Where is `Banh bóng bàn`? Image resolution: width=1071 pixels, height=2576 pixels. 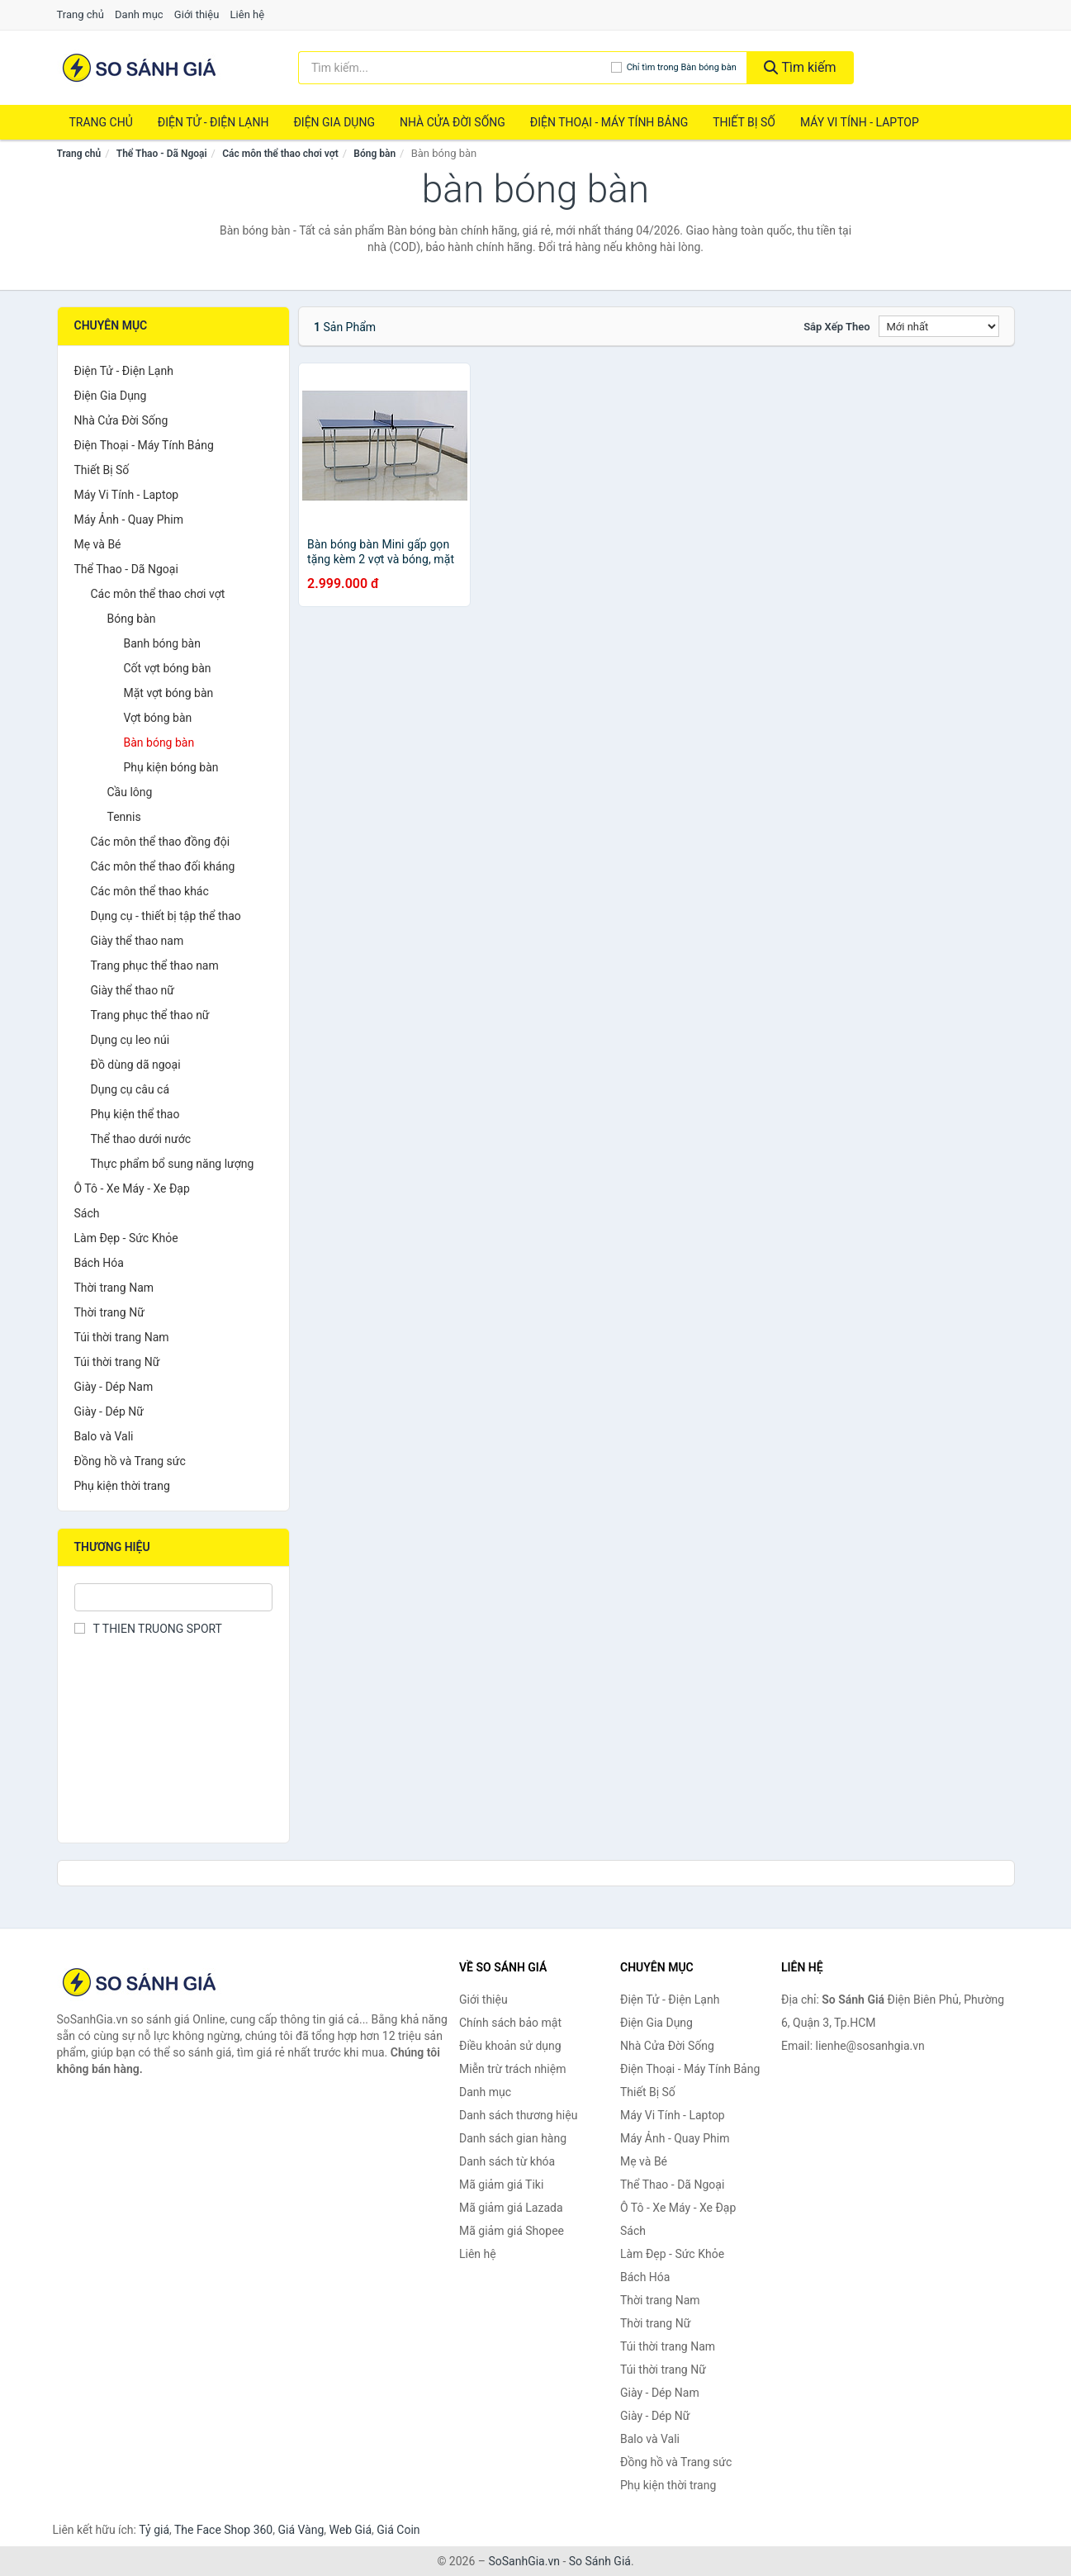
Banh bóng bàn is located at coordinates (162, 643).